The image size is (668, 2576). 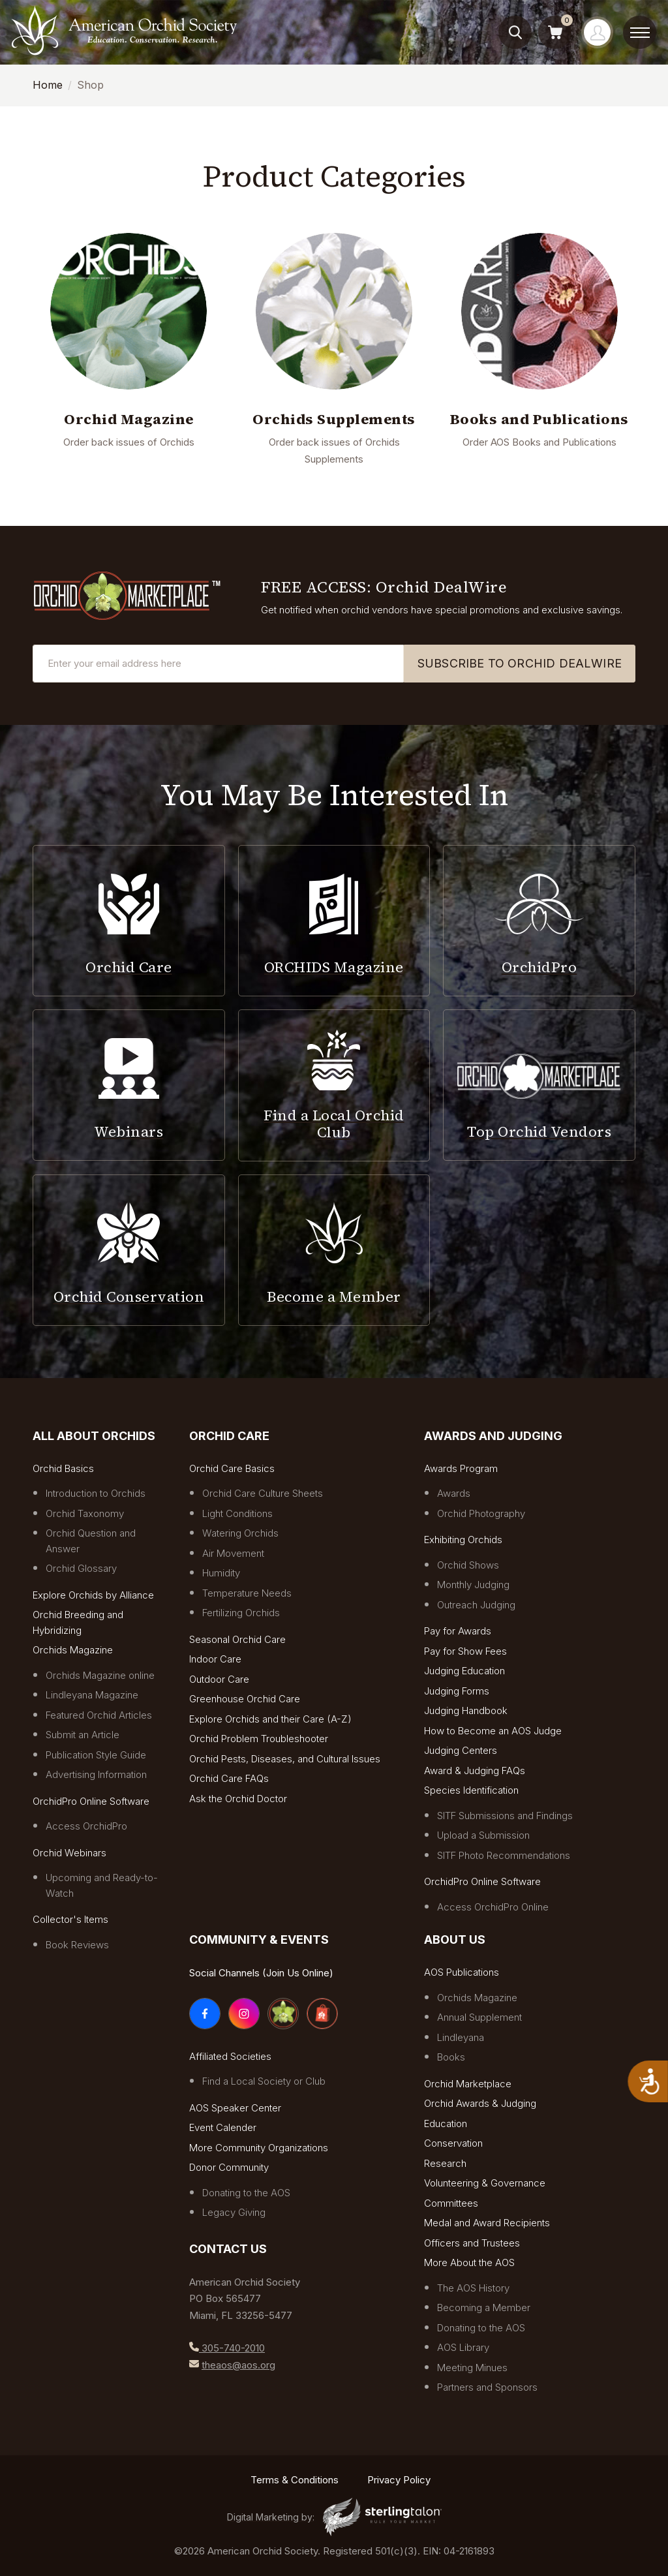 I want to click on Annual Supplement, so click(x=479, y=2017).